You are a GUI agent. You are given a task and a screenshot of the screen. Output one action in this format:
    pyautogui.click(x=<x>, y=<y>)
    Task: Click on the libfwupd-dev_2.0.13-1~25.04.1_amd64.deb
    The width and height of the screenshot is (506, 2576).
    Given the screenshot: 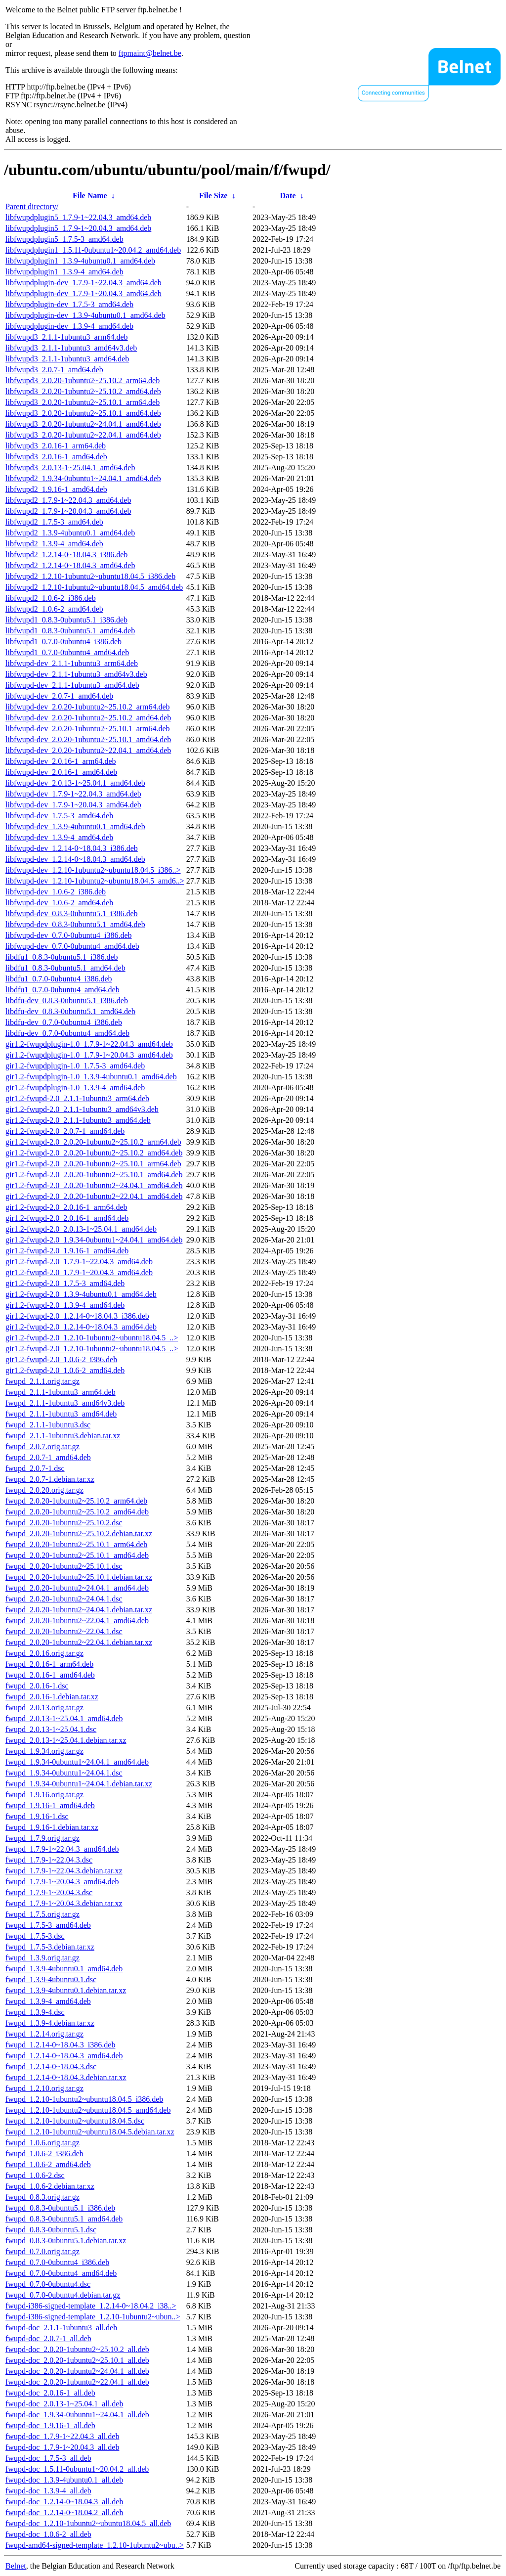 What is the action you would take?
    pyautogui.click(x=75, y=783)
    